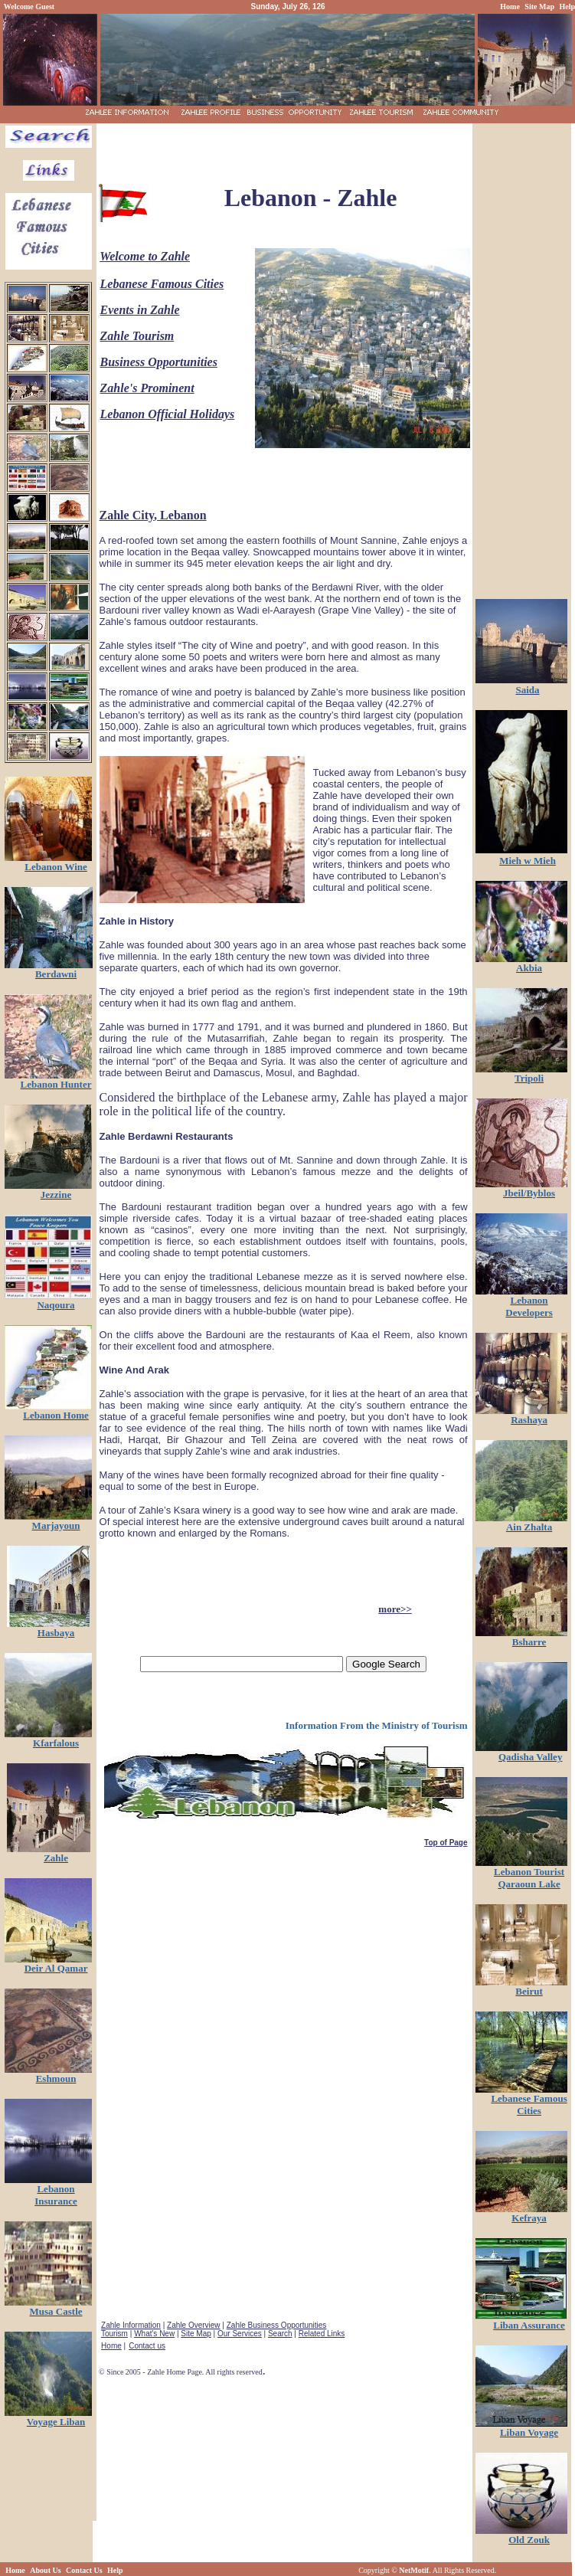 This screenshot has height=2576, width=575. Describe the element at coordinates (147, 387) in the screenshot. I see `Zahle's Prominent` at that location.